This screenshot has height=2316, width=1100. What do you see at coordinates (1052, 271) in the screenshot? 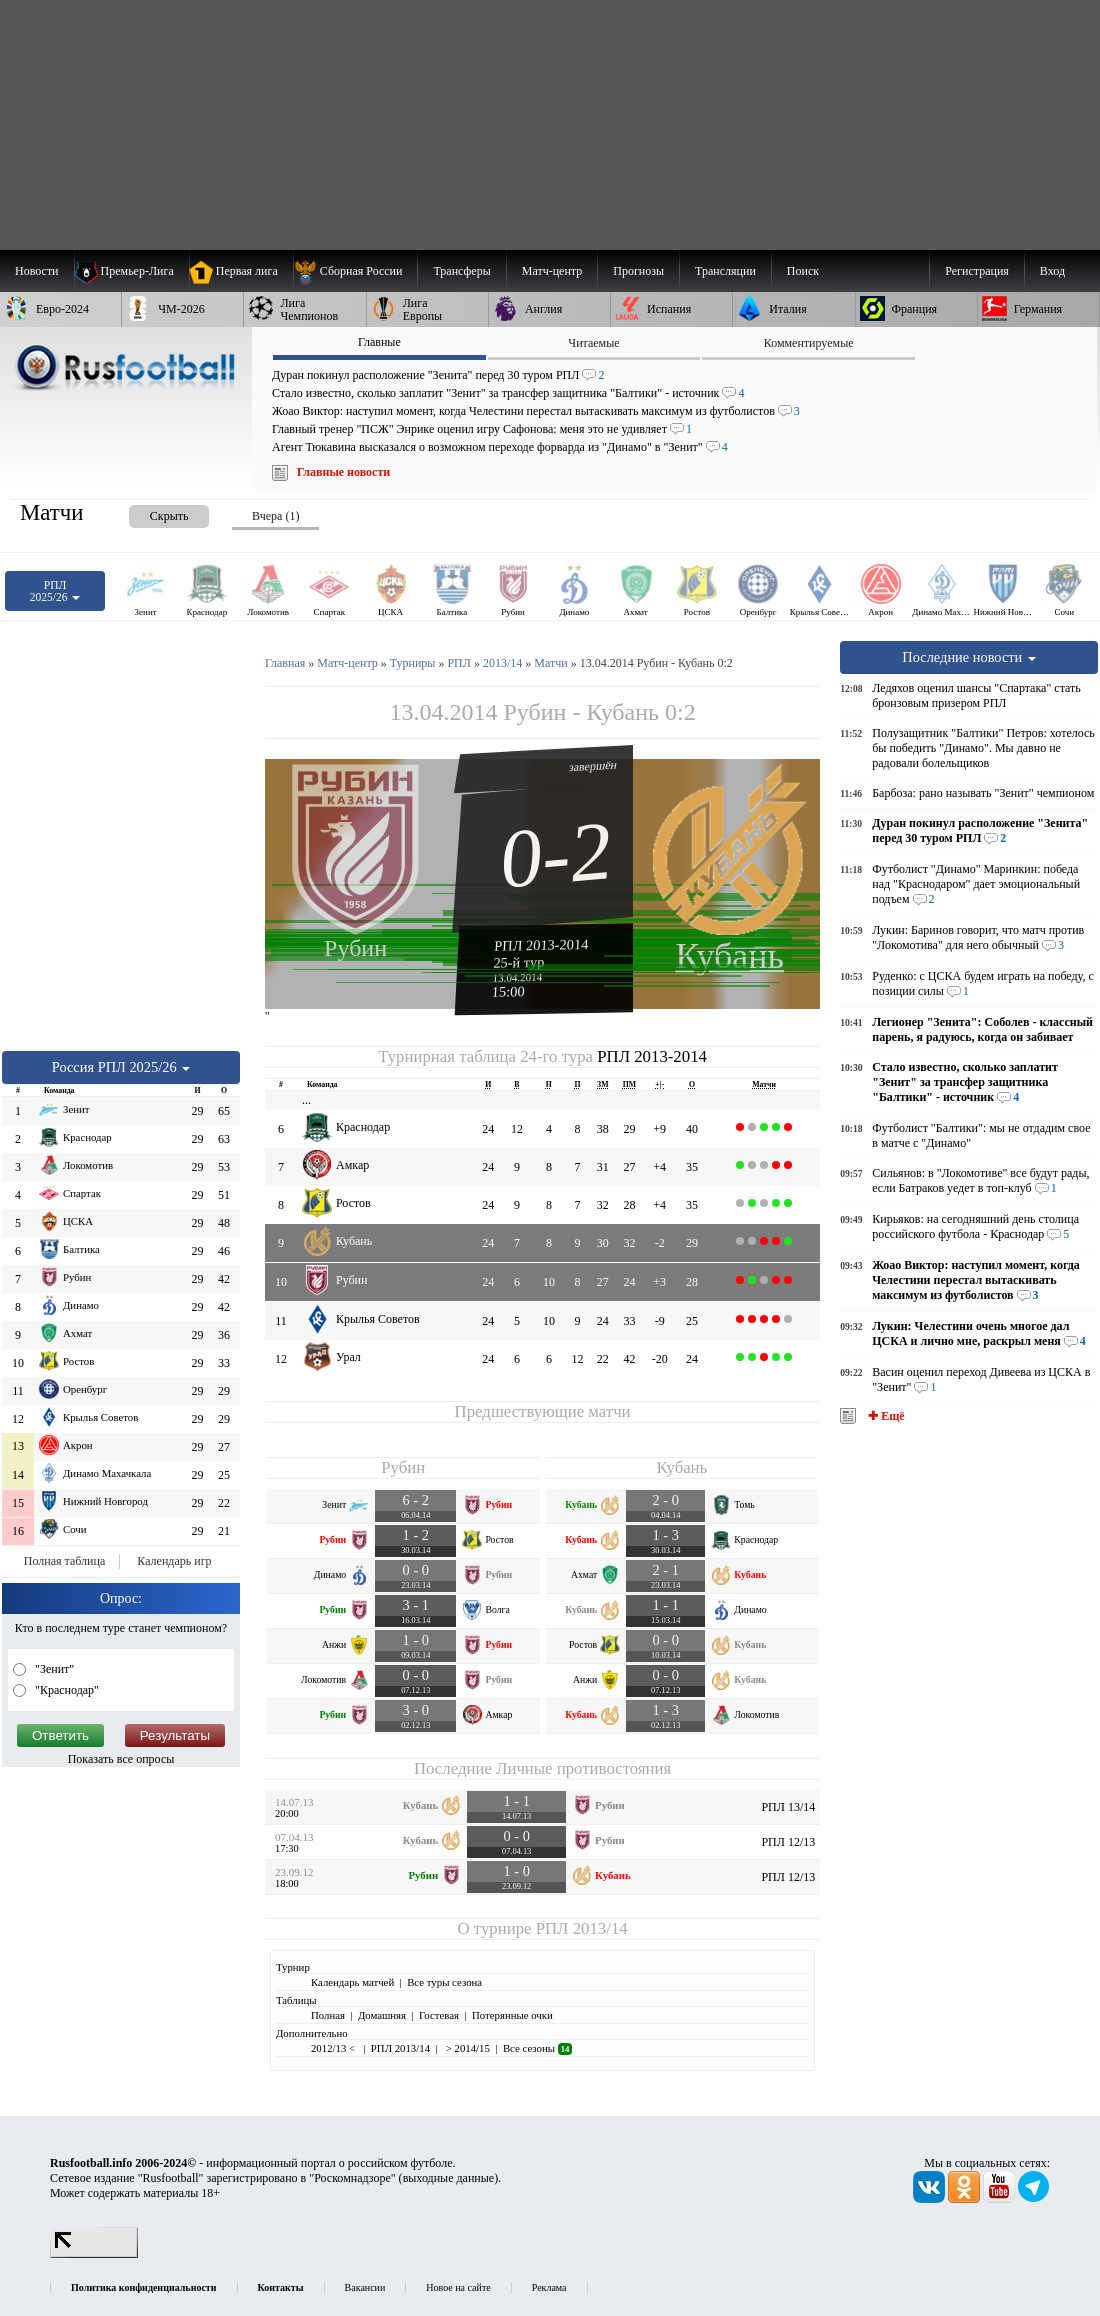
I see `Вход [menuitem]` at bounding box center [1052, 271].